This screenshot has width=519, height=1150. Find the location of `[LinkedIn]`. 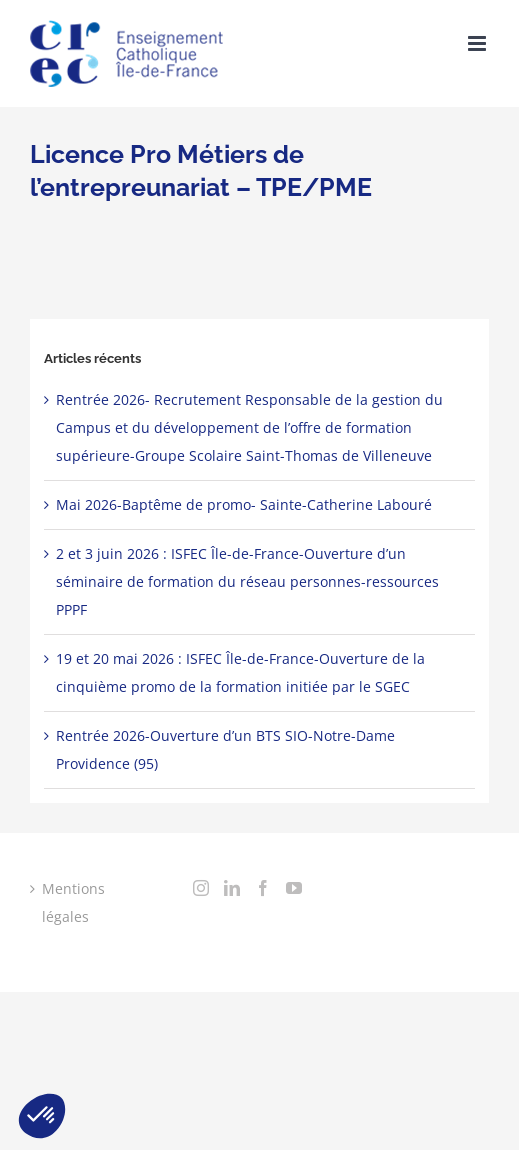

[LinkedIn] is located at coordinates (232, 888).